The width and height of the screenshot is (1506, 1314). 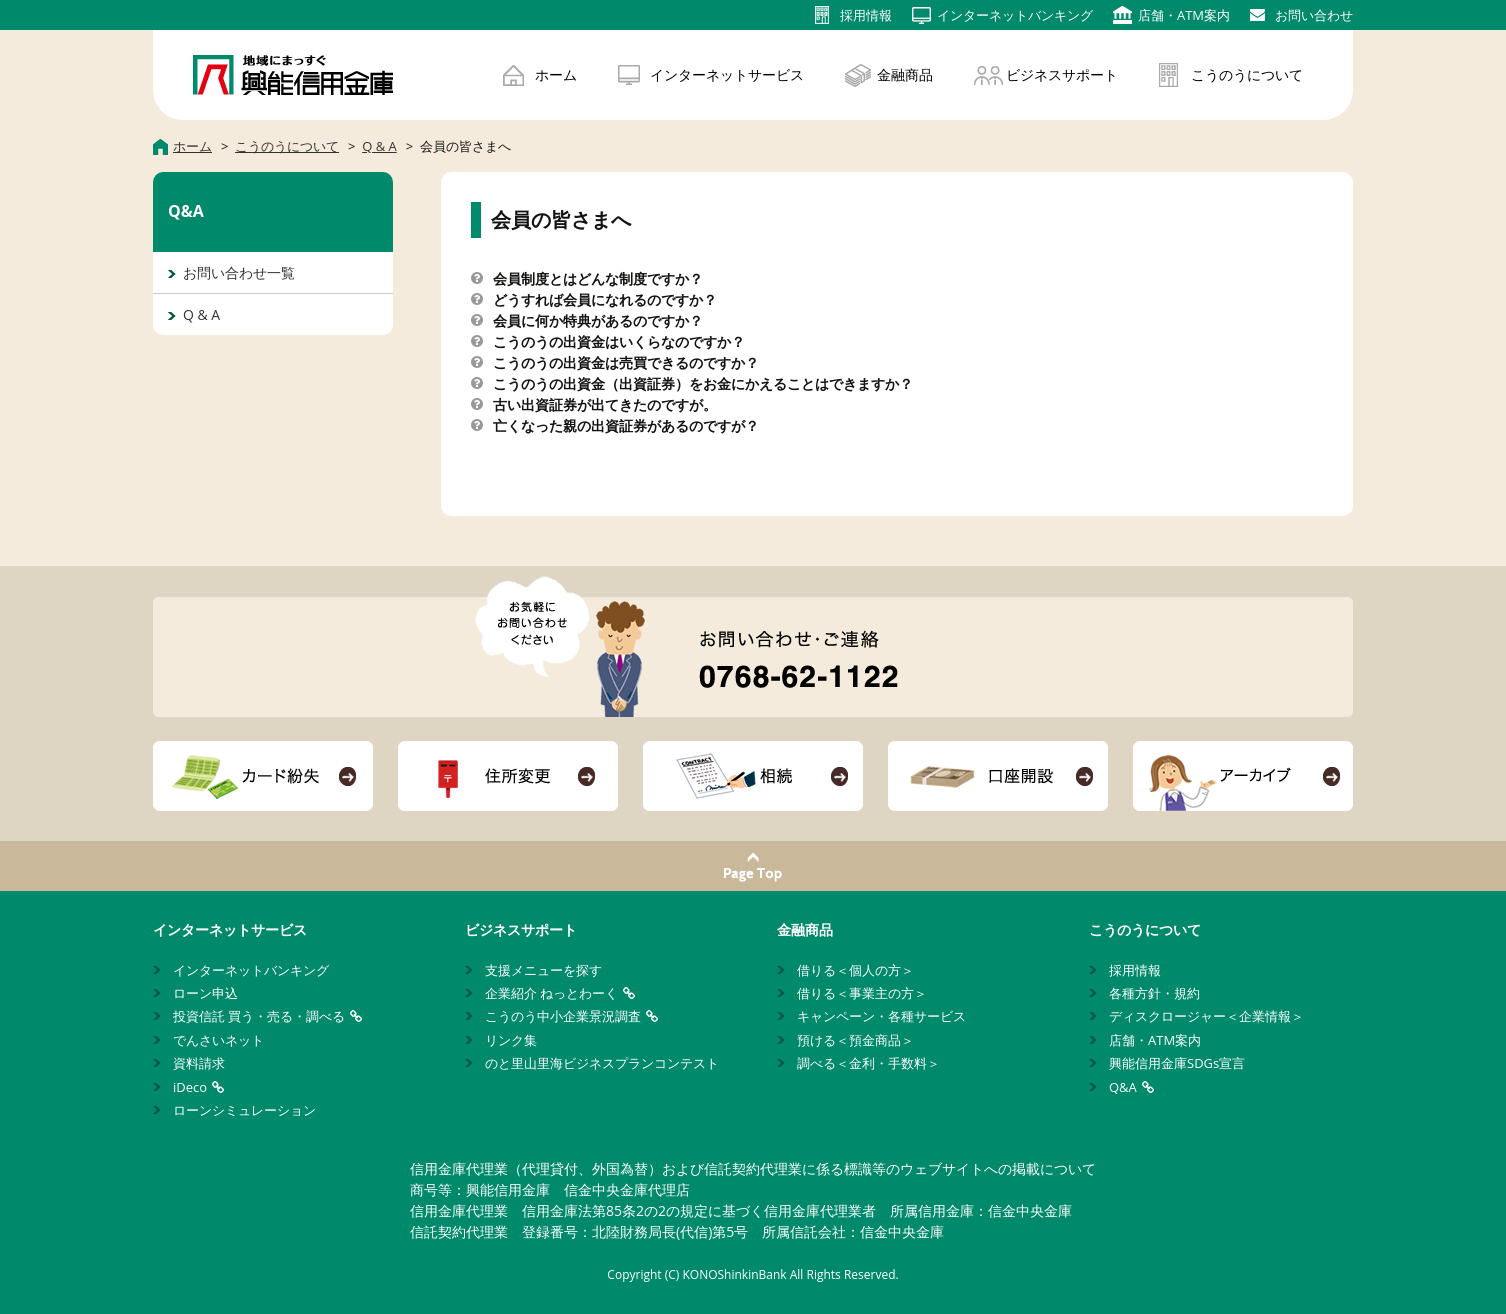 What do you see at coordinates (251, 970) in the screenshot?
I see `インターネットバンキング` at bounding box center [251, 970].